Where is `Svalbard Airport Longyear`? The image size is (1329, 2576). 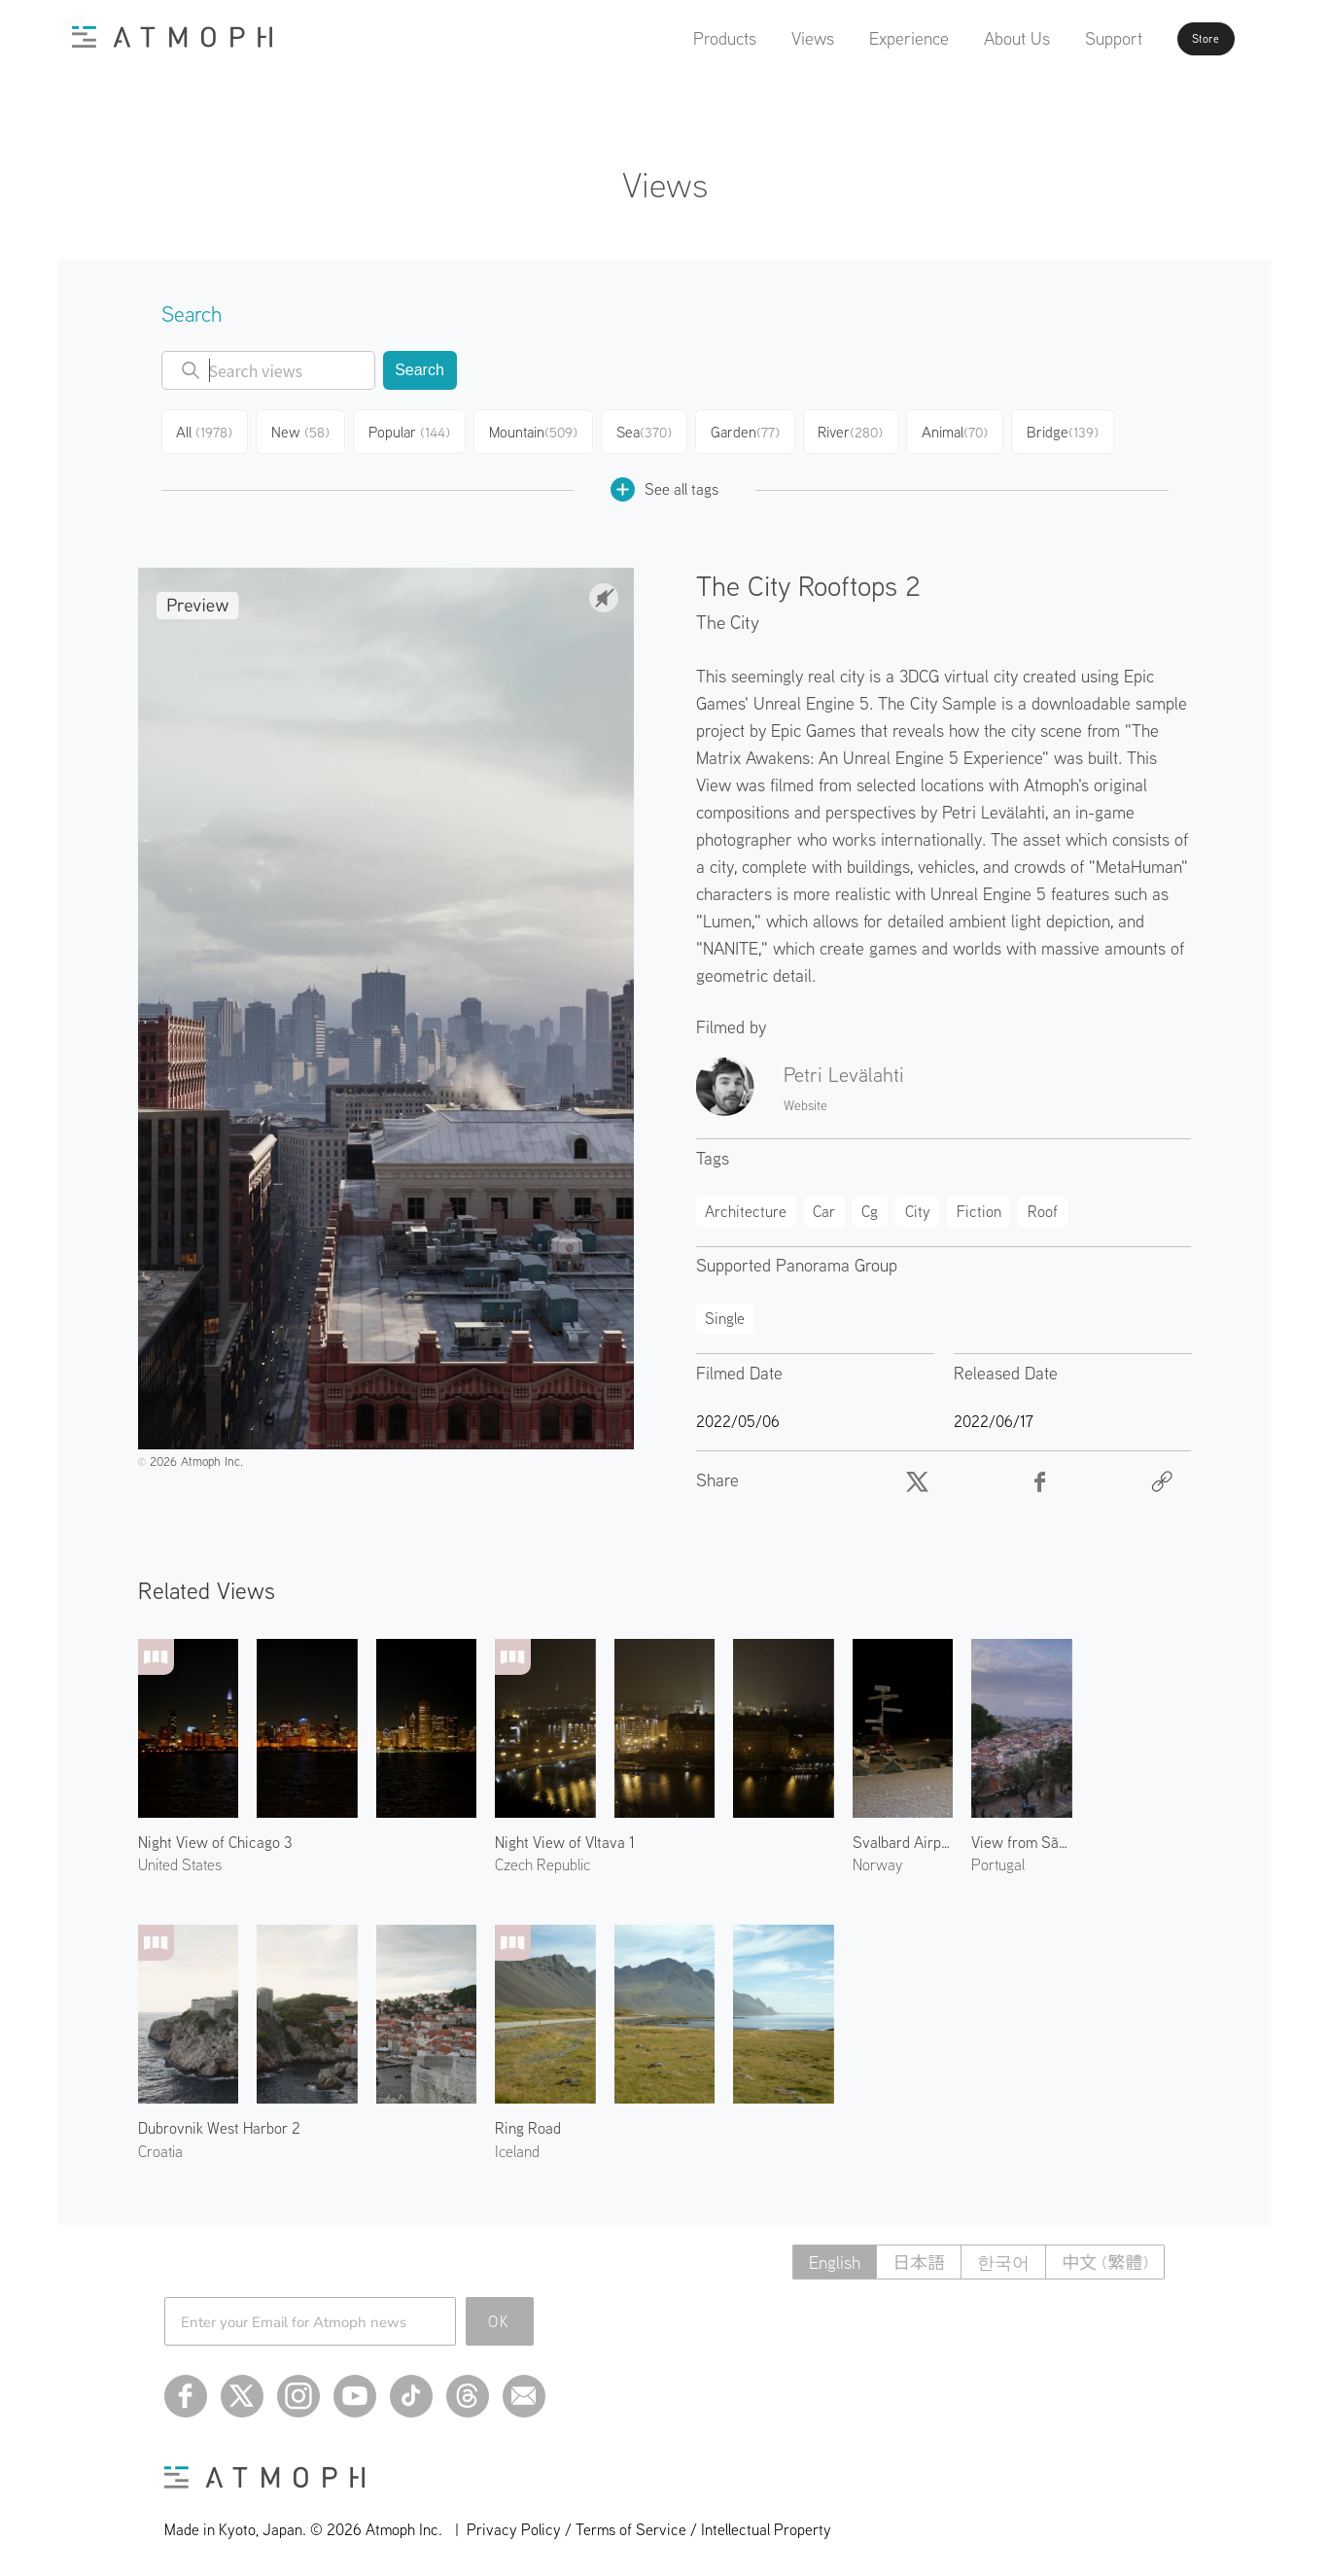 Svalbard Airport Longyear is located at coordinates (903, 1836).